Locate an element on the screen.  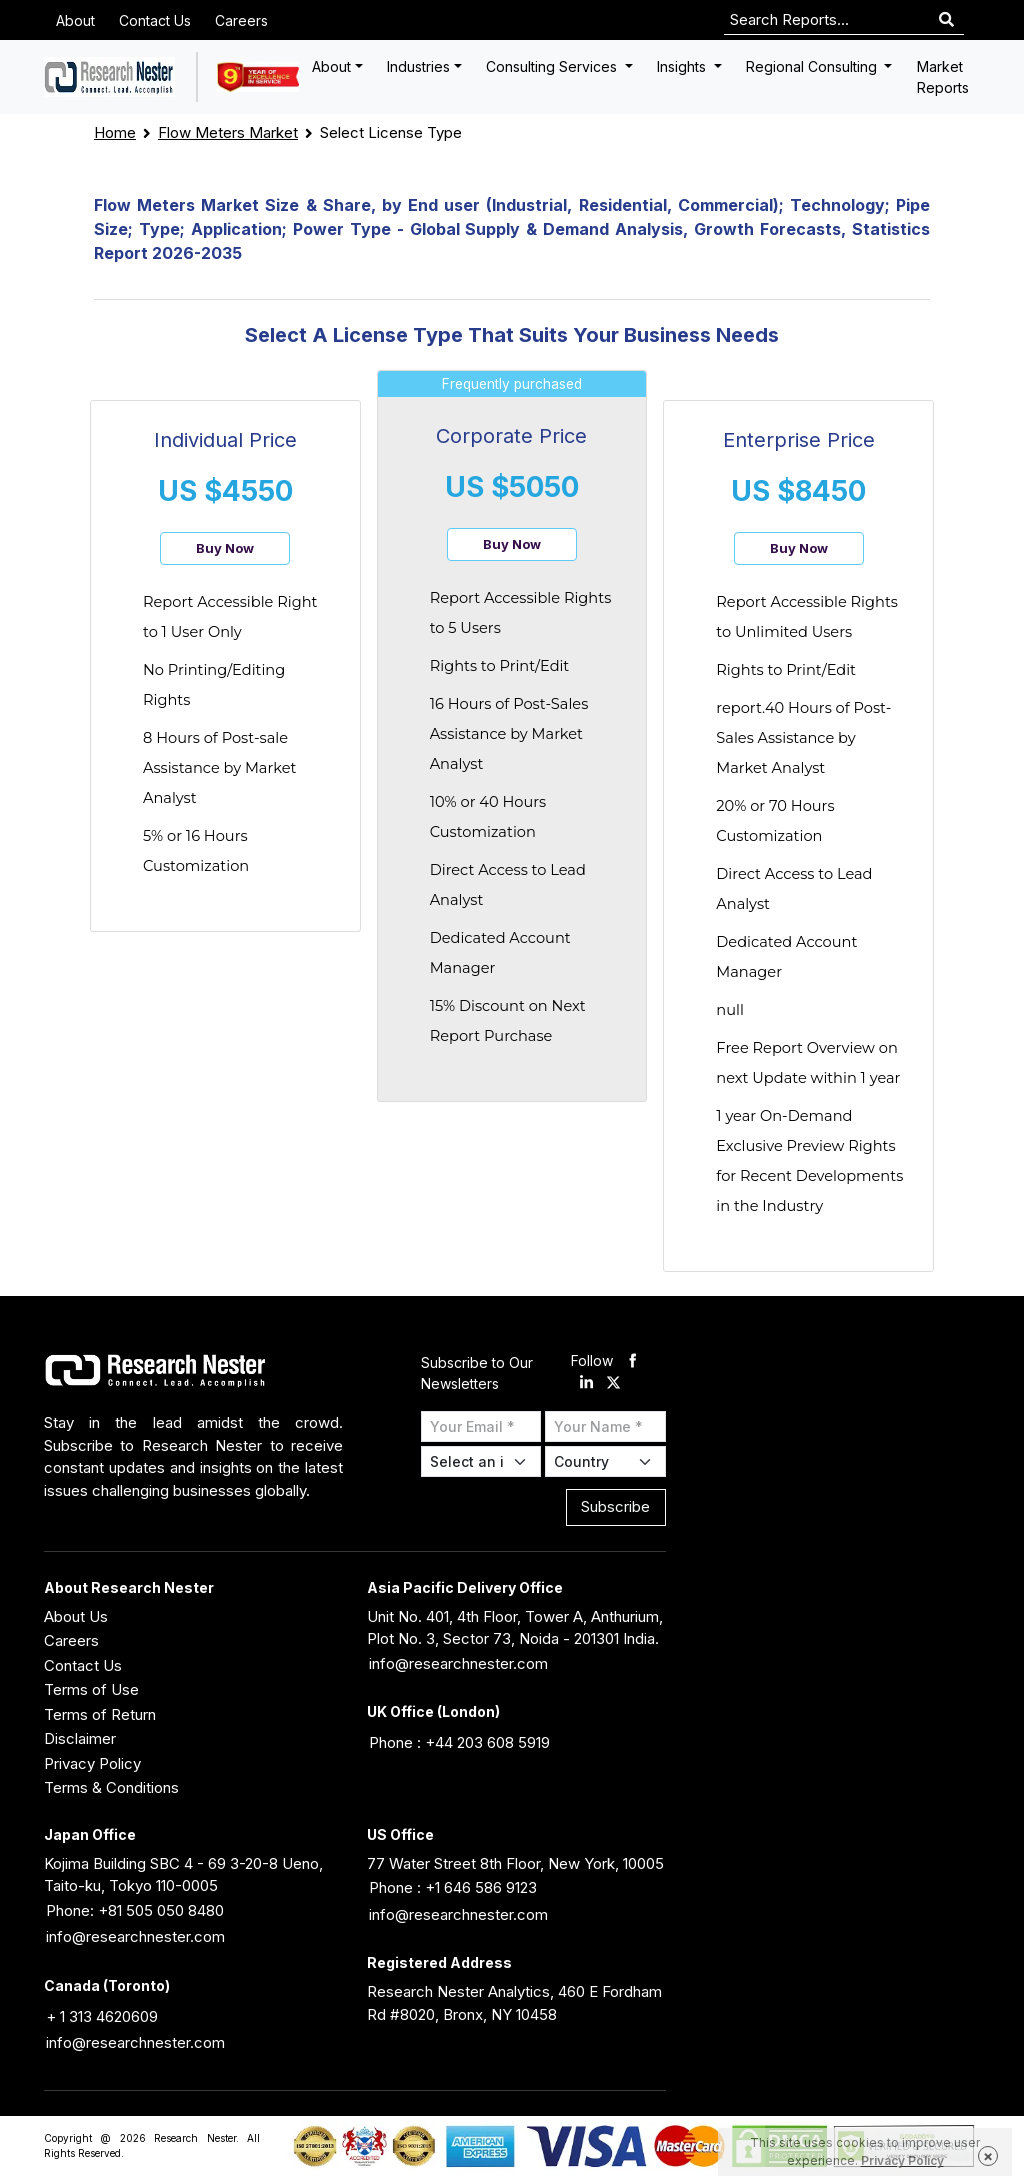
[linkdin] is located at coordinates (586, 1384).